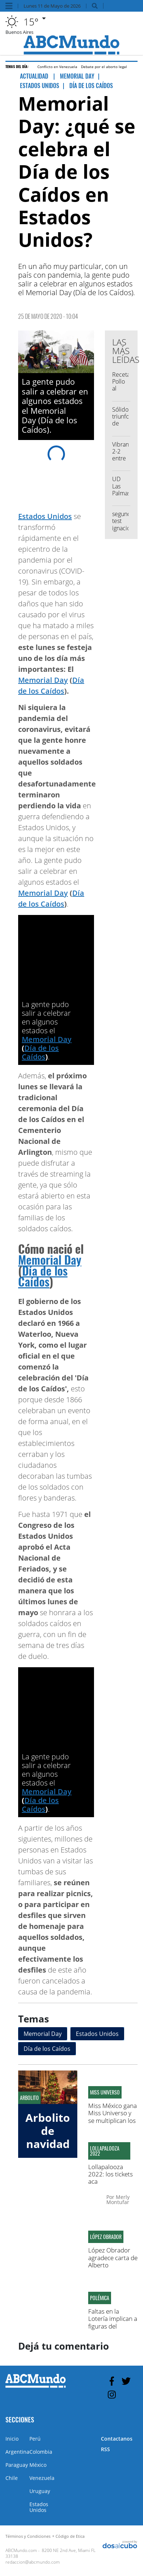  I want to click on López Obrador agradece carta de Alberto Fernández, so click(113, 2261).